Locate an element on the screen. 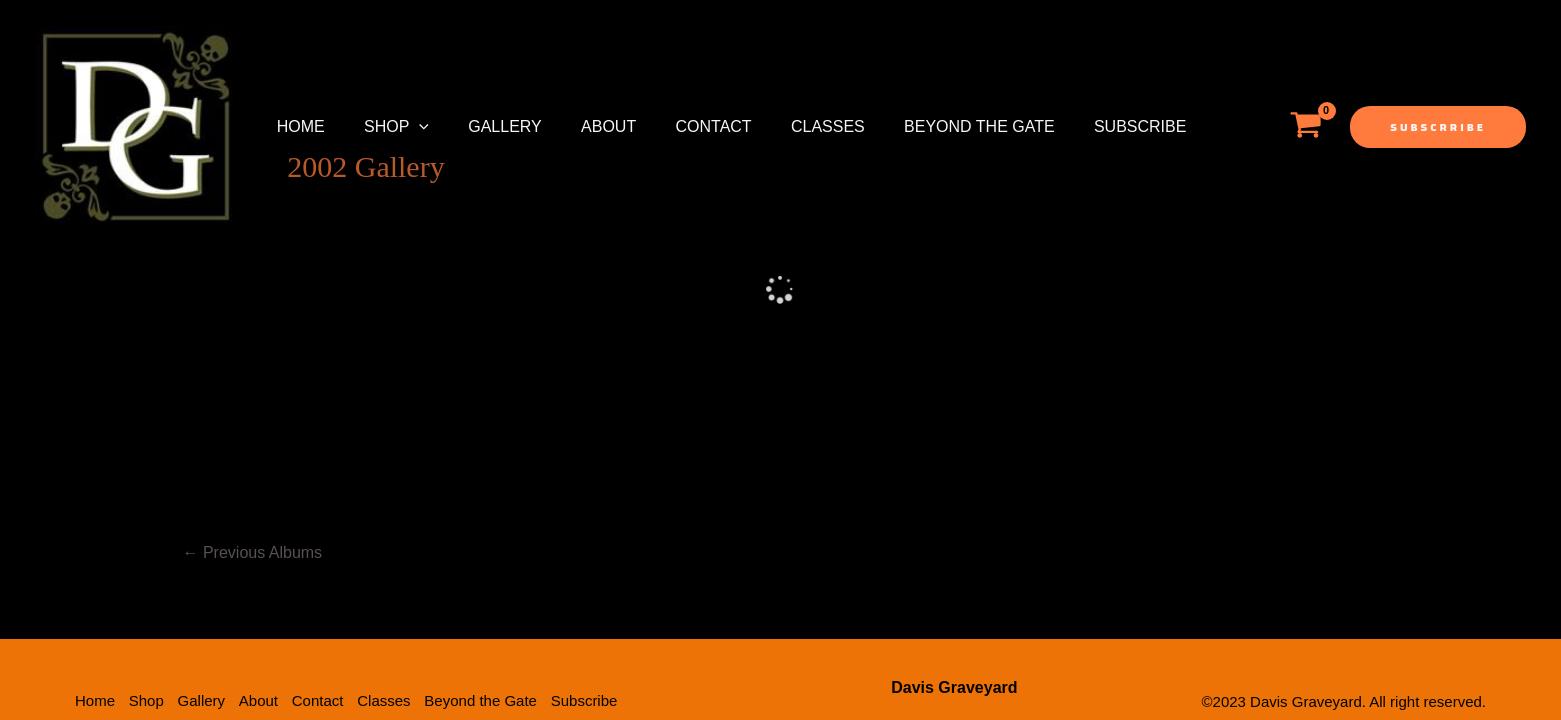 The width and height of the screenshot is (1561, 720). Contact is located at coordinates (681, 126).